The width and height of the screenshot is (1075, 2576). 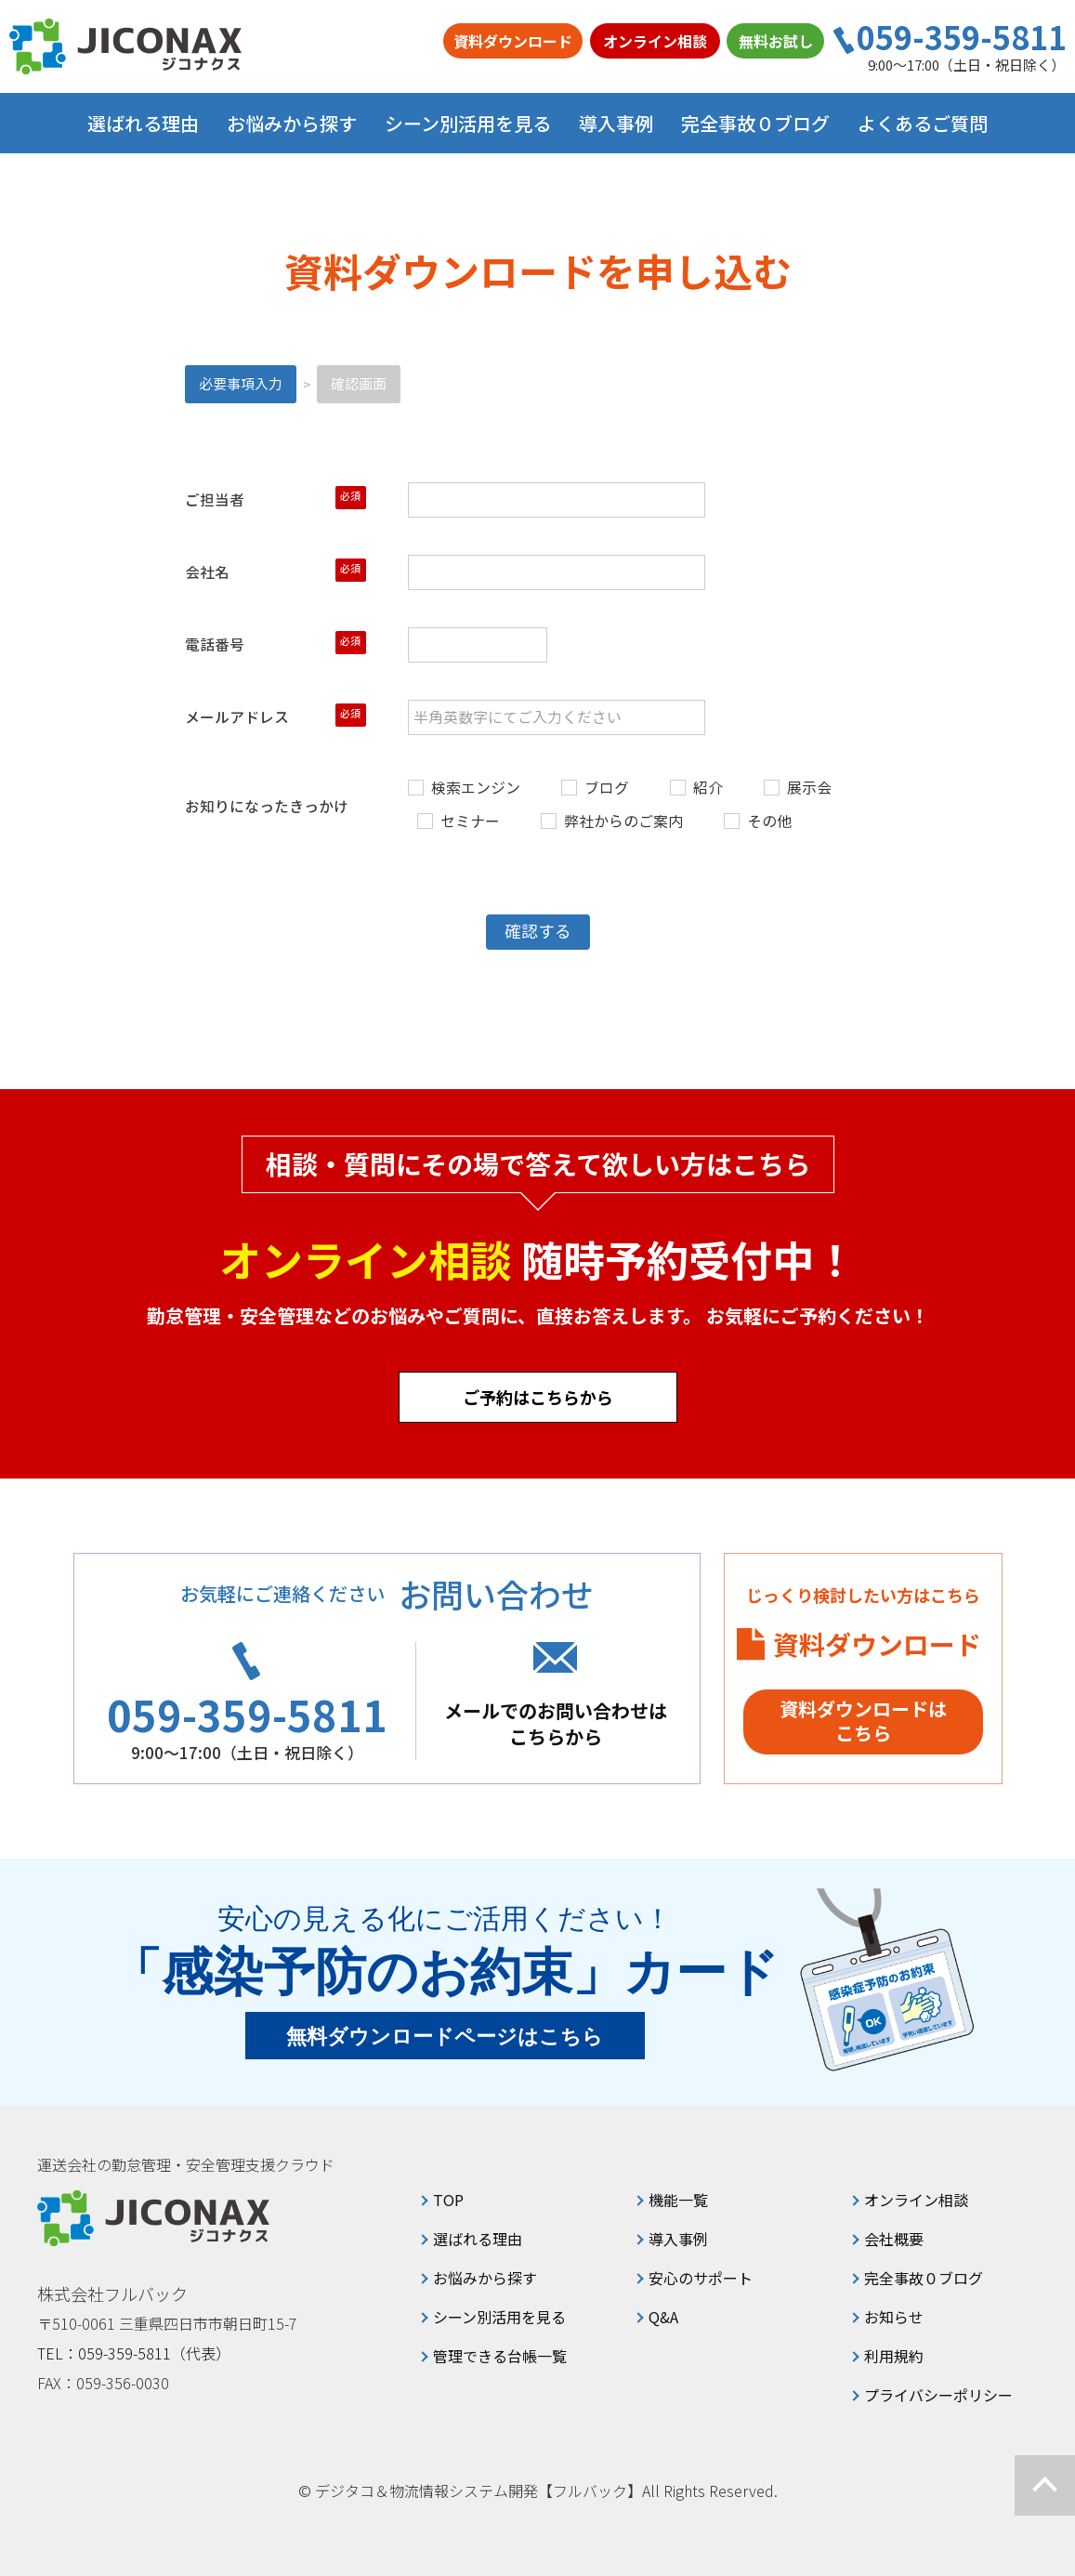 I want to click on Q&A, so click(x=663, y=2317).